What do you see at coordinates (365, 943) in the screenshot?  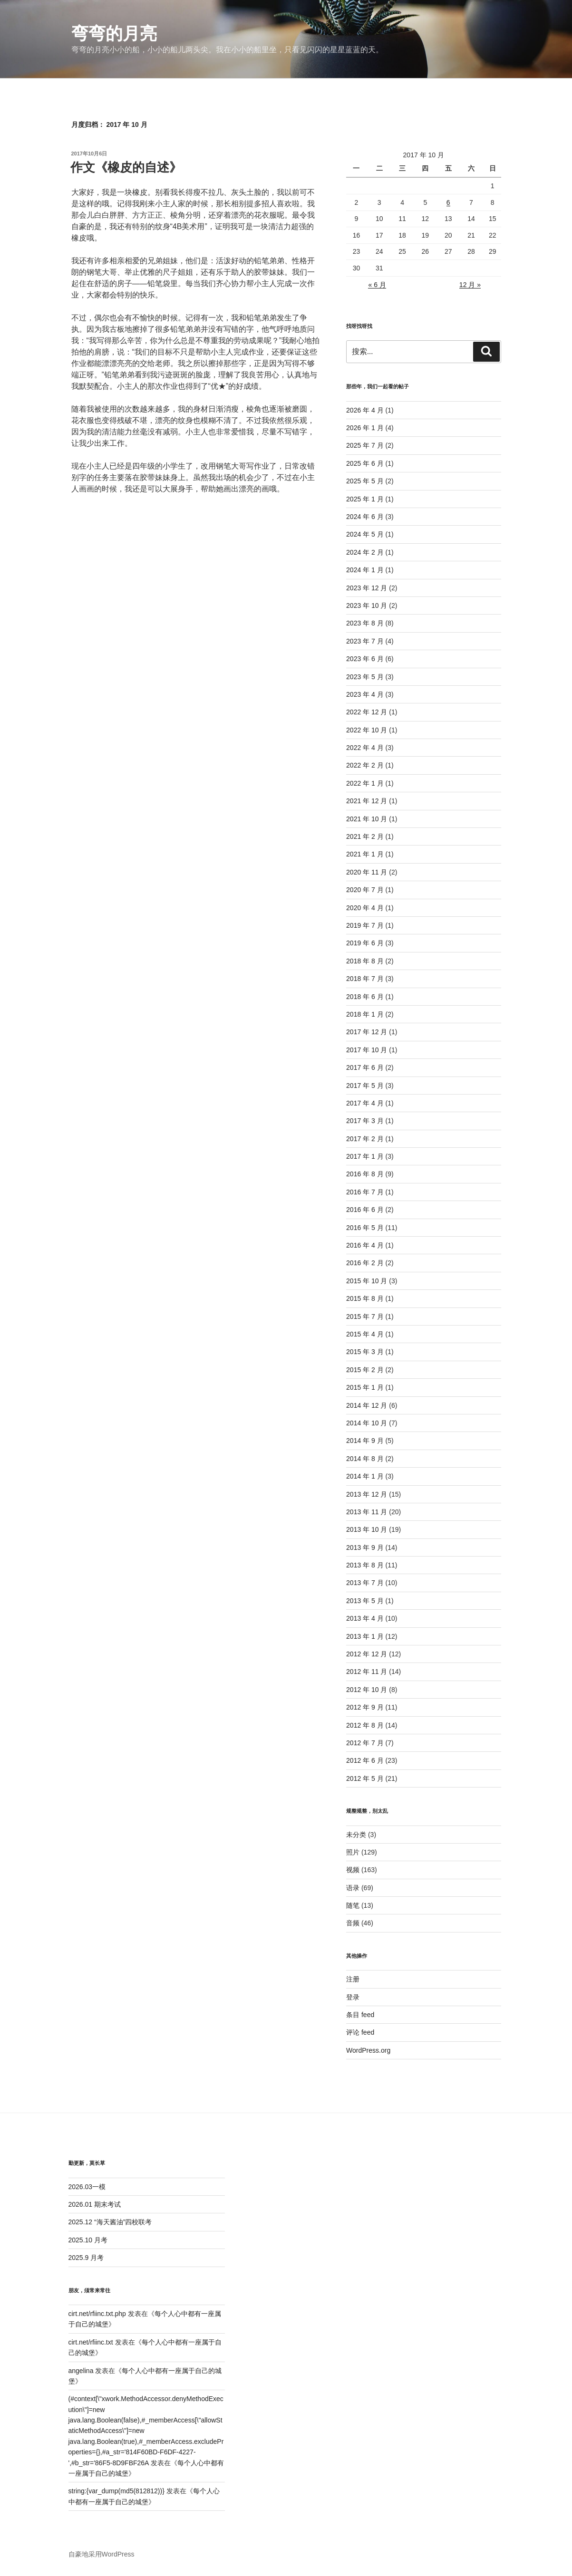 I see `2019 年 6 月` at bounding box center [365, 943].